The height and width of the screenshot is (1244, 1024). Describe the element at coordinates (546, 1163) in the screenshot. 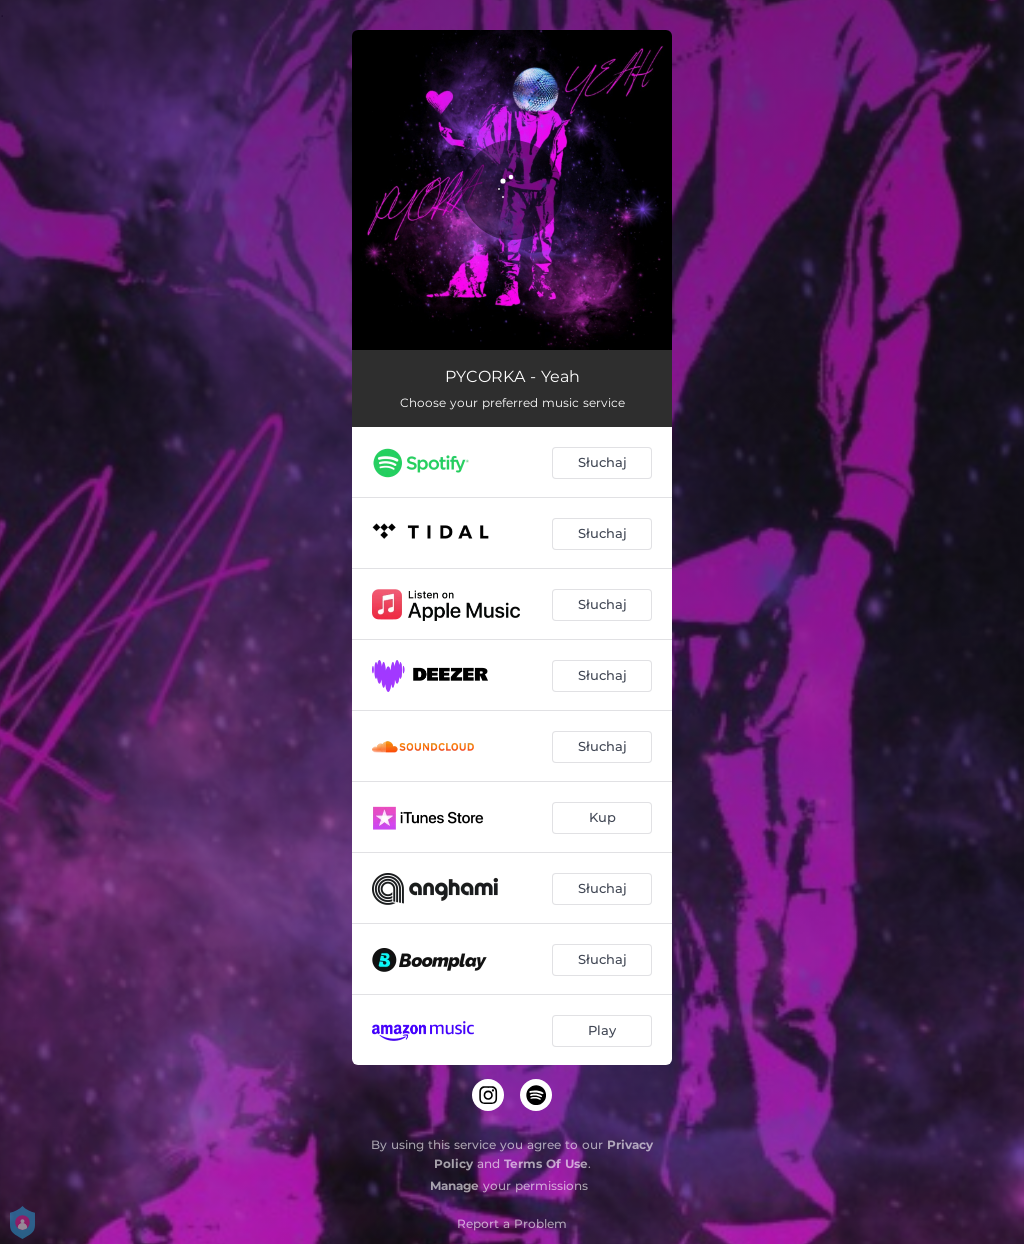

I see `Terms Of Use` at that location.